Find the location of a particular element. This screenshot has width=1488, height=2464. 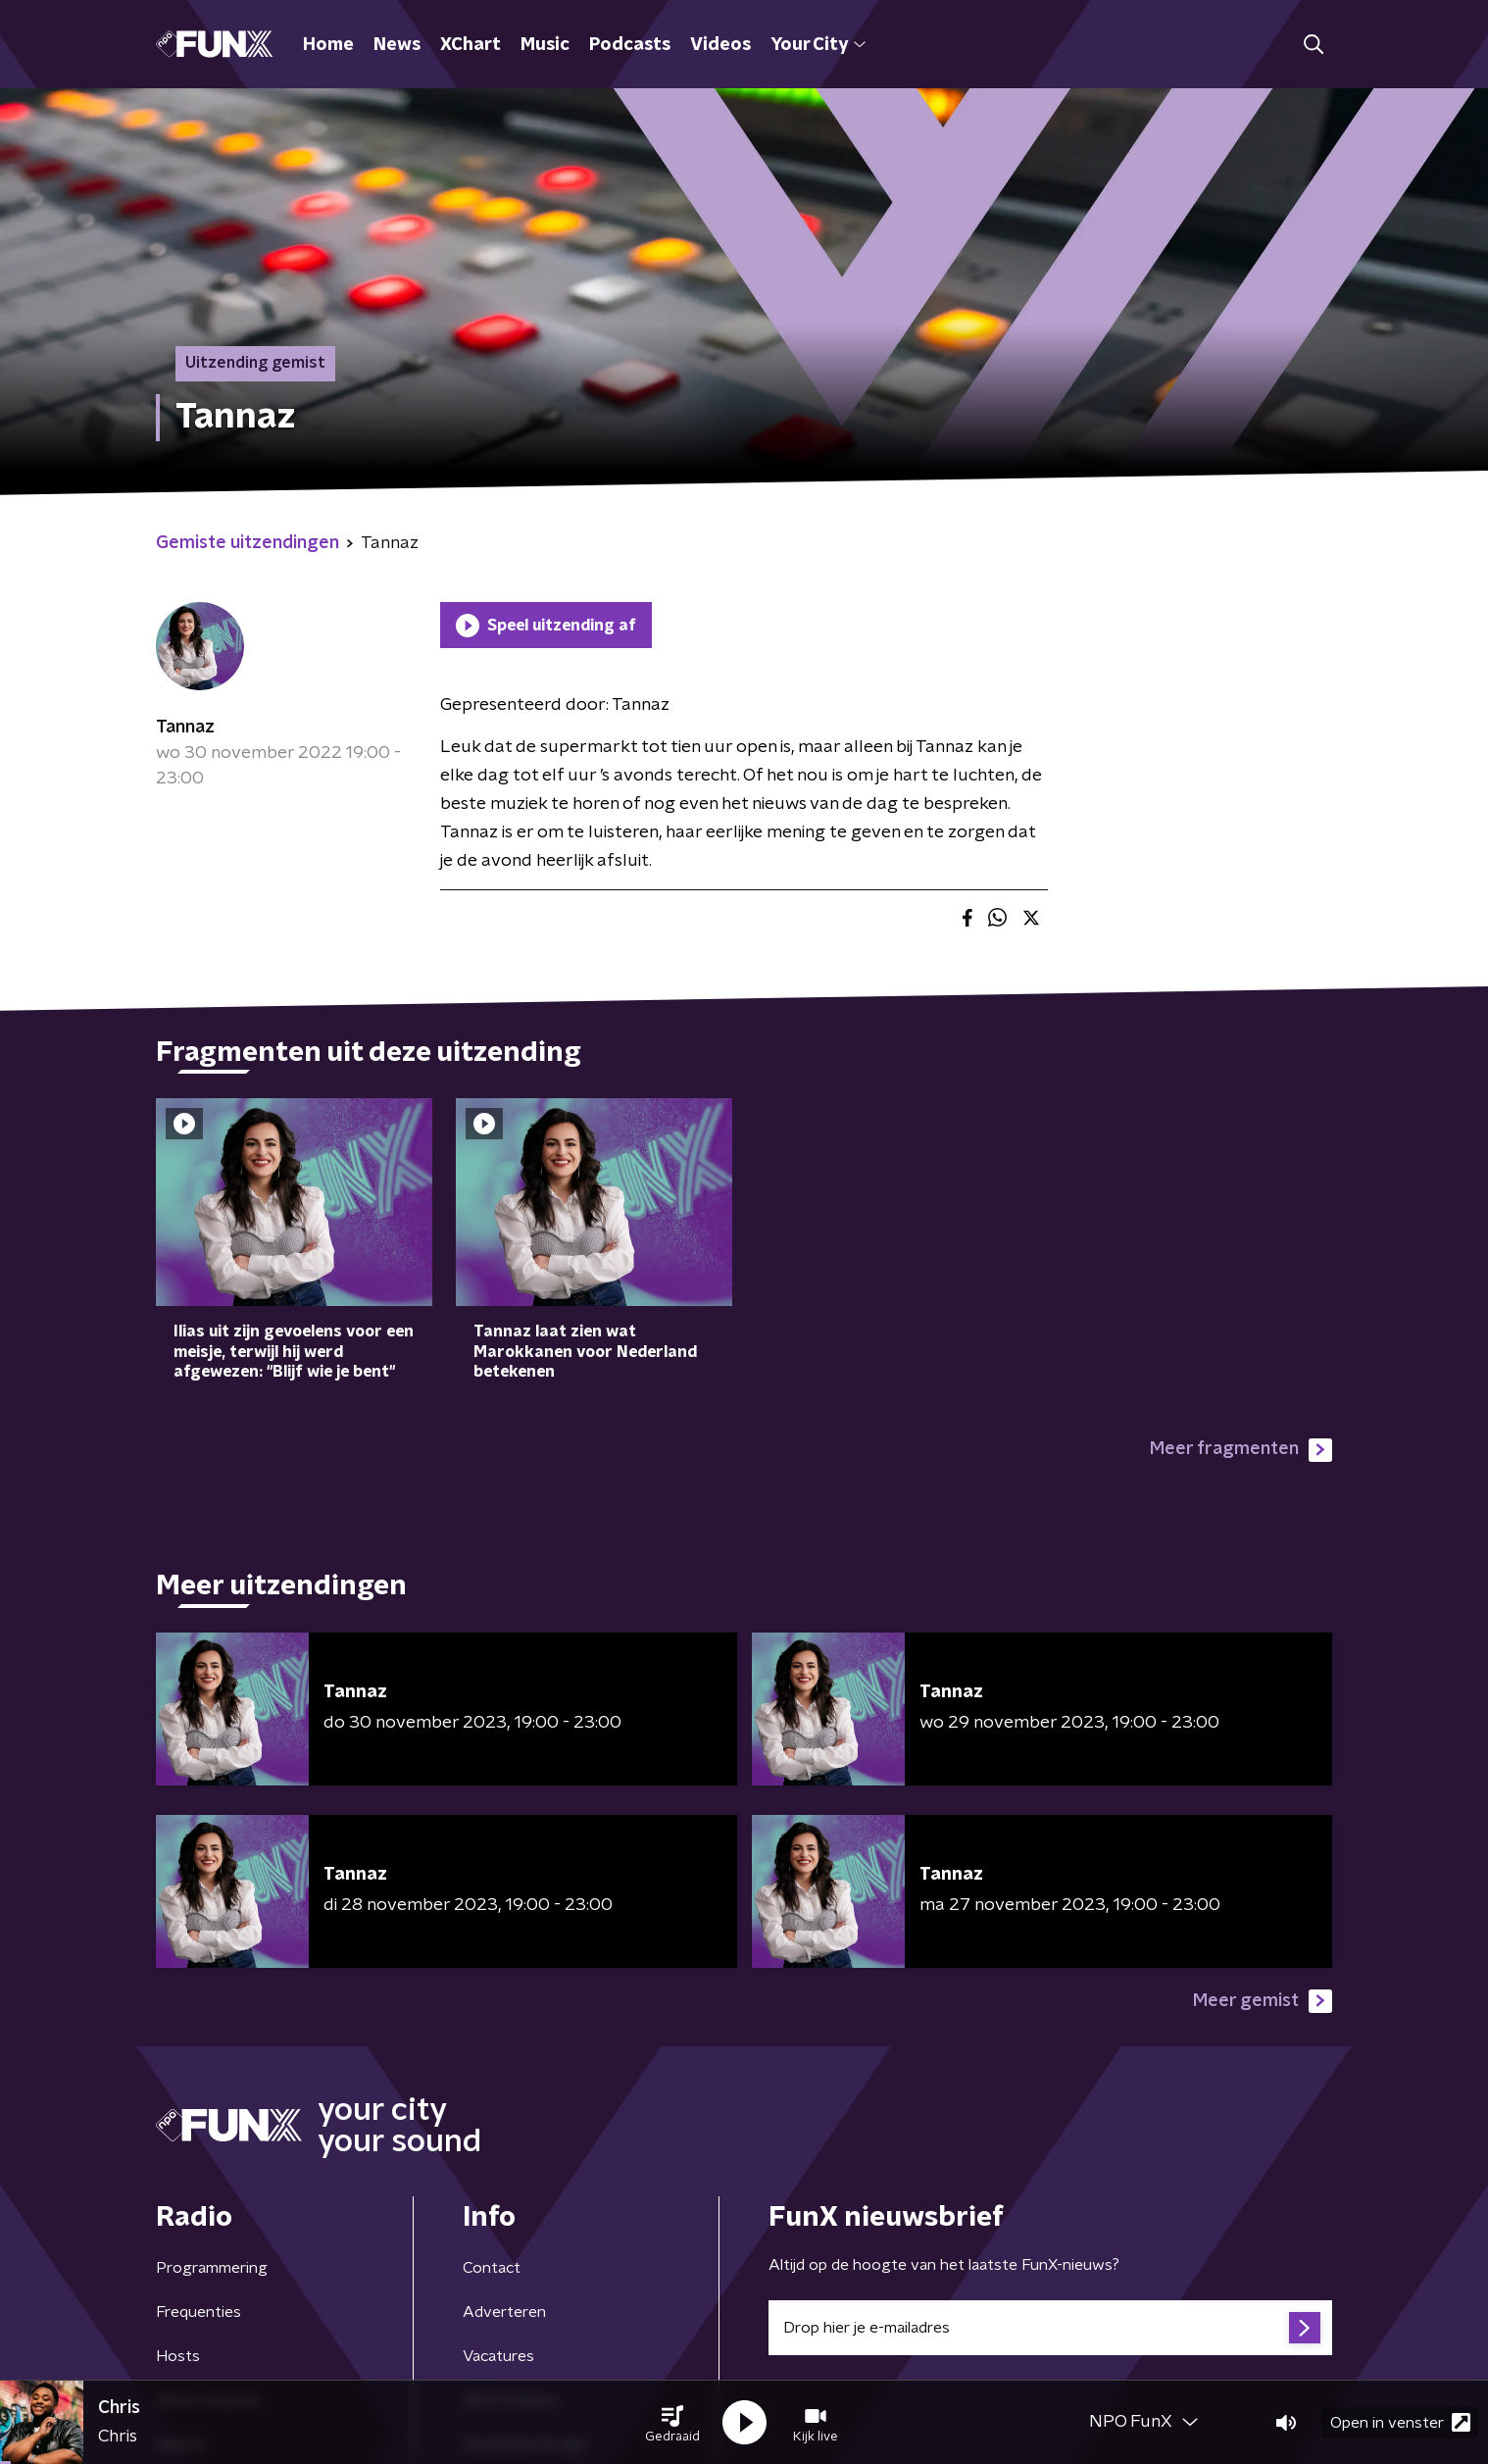

News is located at coordinates (397, 45).